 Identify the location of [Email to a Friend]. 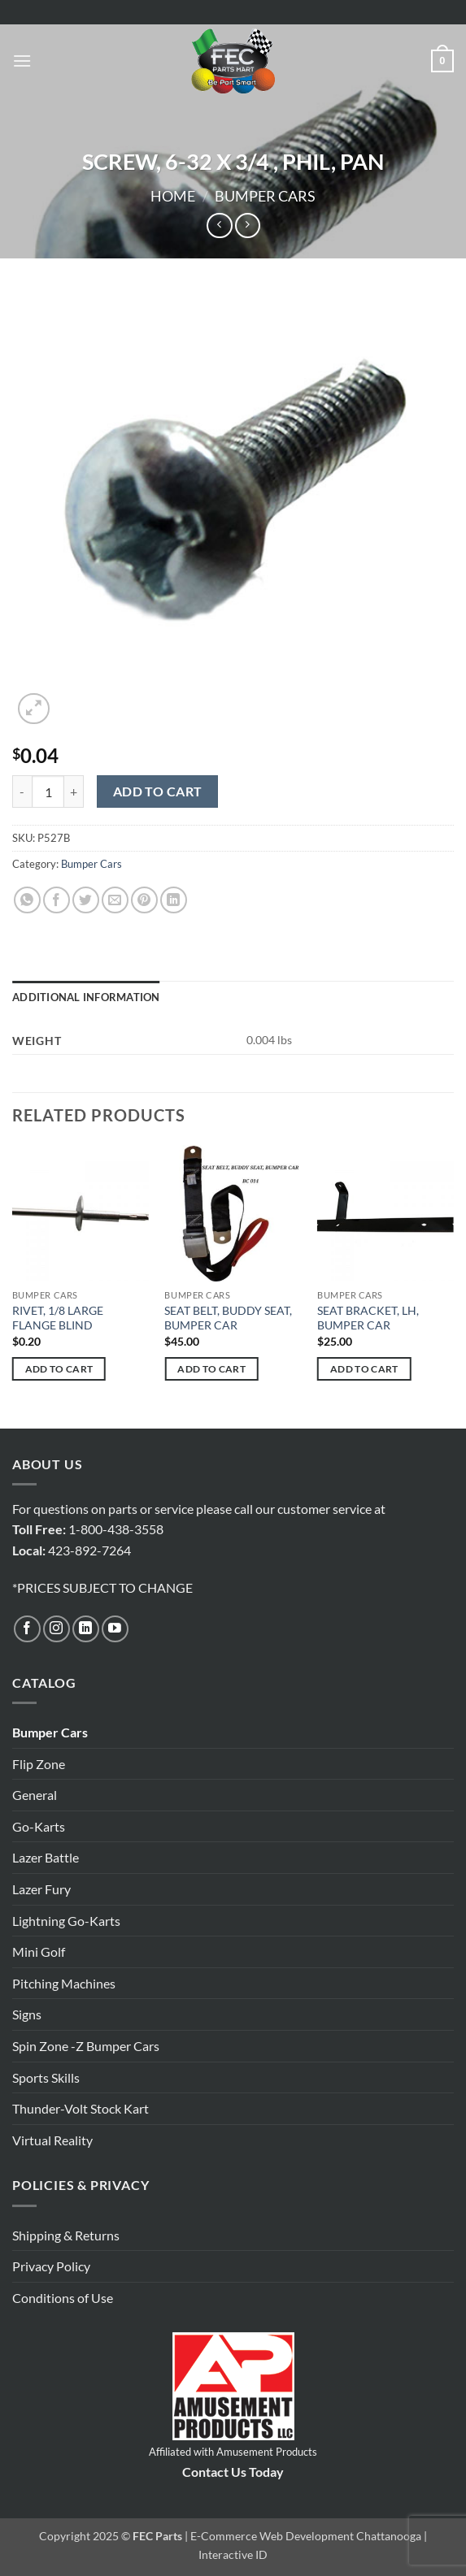
(115, 900).